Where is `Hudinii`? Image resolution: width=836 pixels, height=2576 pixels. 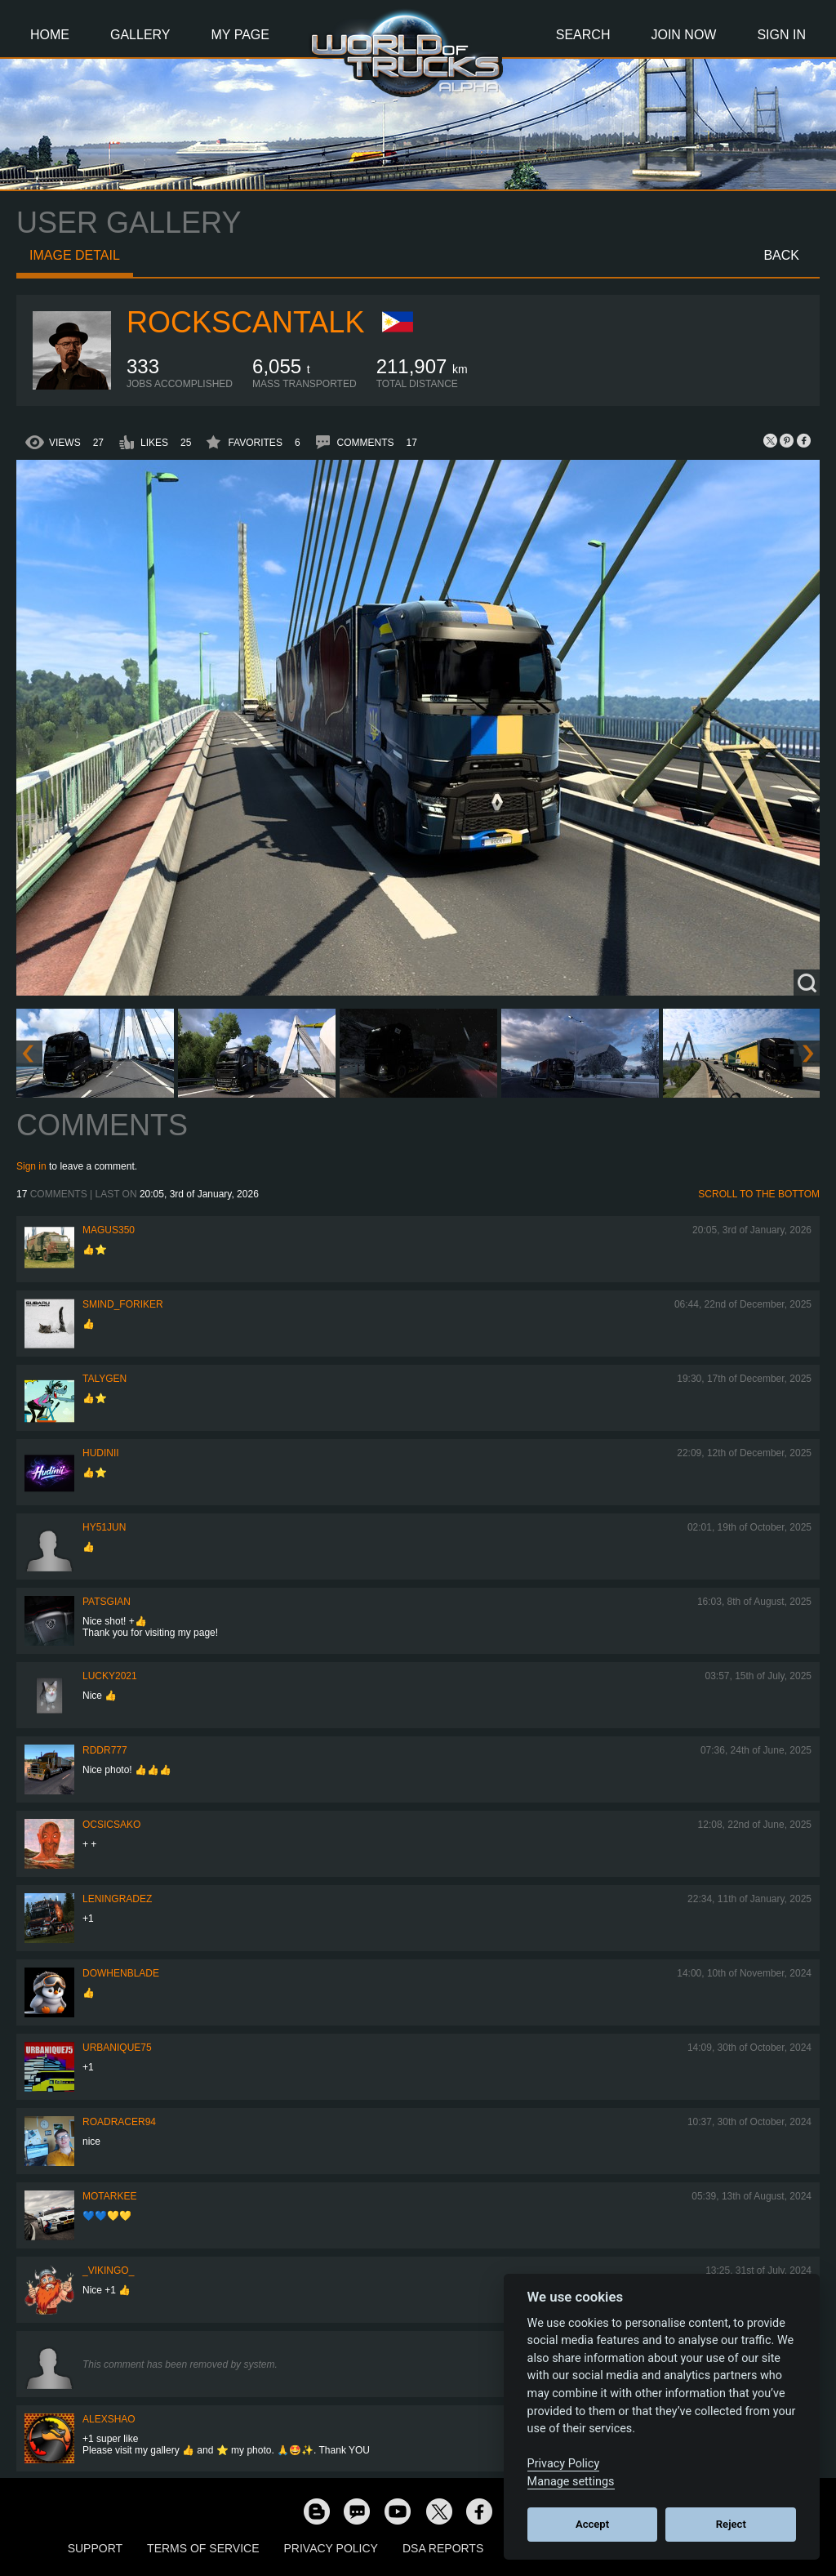
Hudinii is located at coordinates (100, 1453).